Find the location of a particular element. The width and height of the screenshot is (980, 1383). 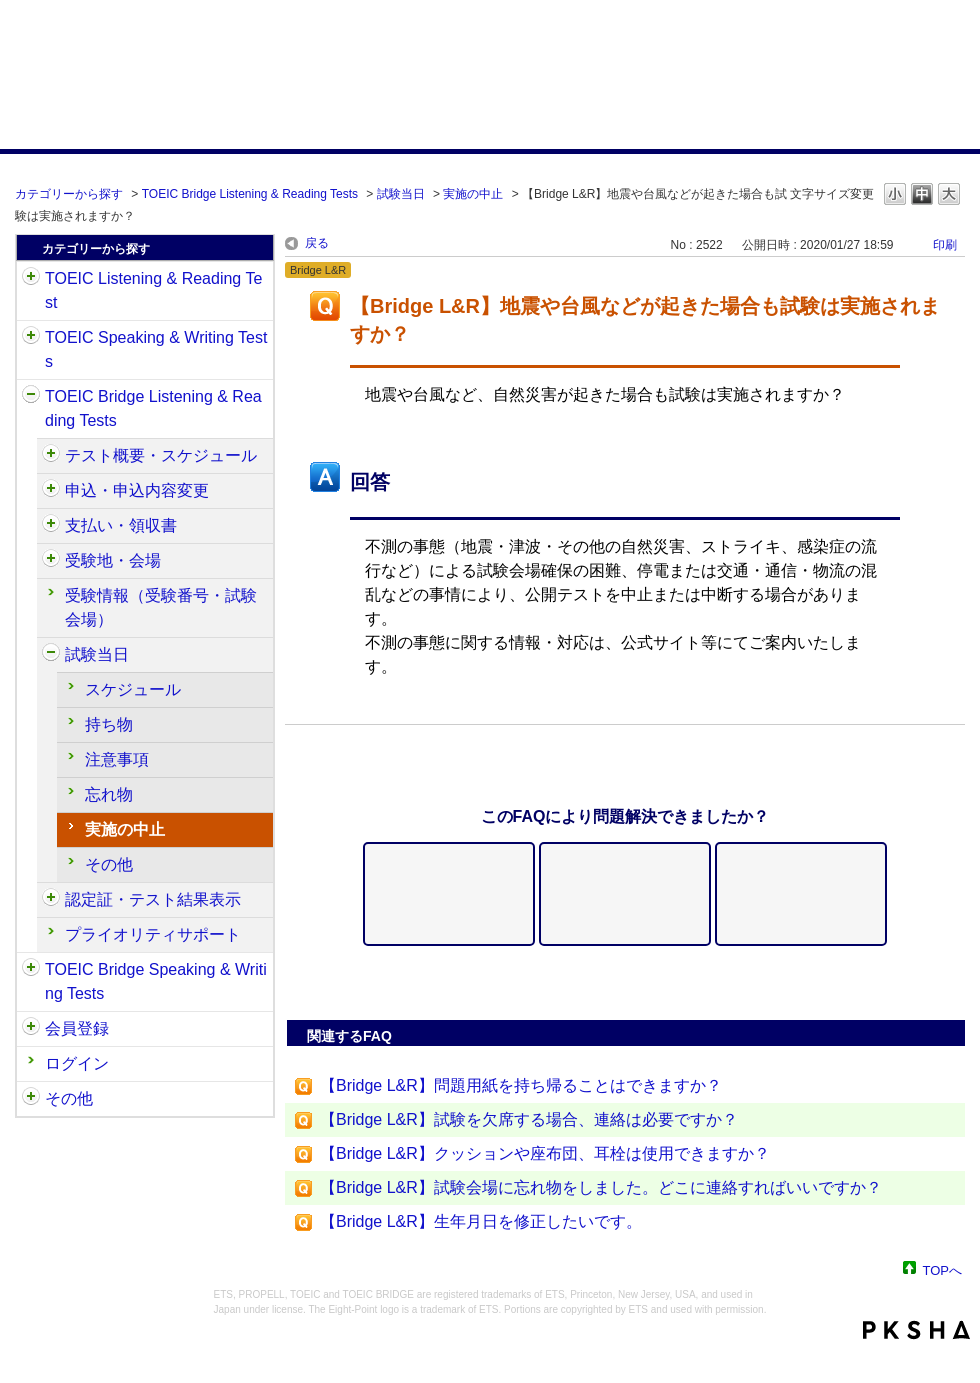

受験情報（受験番号・試験会場） is located at coordinates (161, 607).